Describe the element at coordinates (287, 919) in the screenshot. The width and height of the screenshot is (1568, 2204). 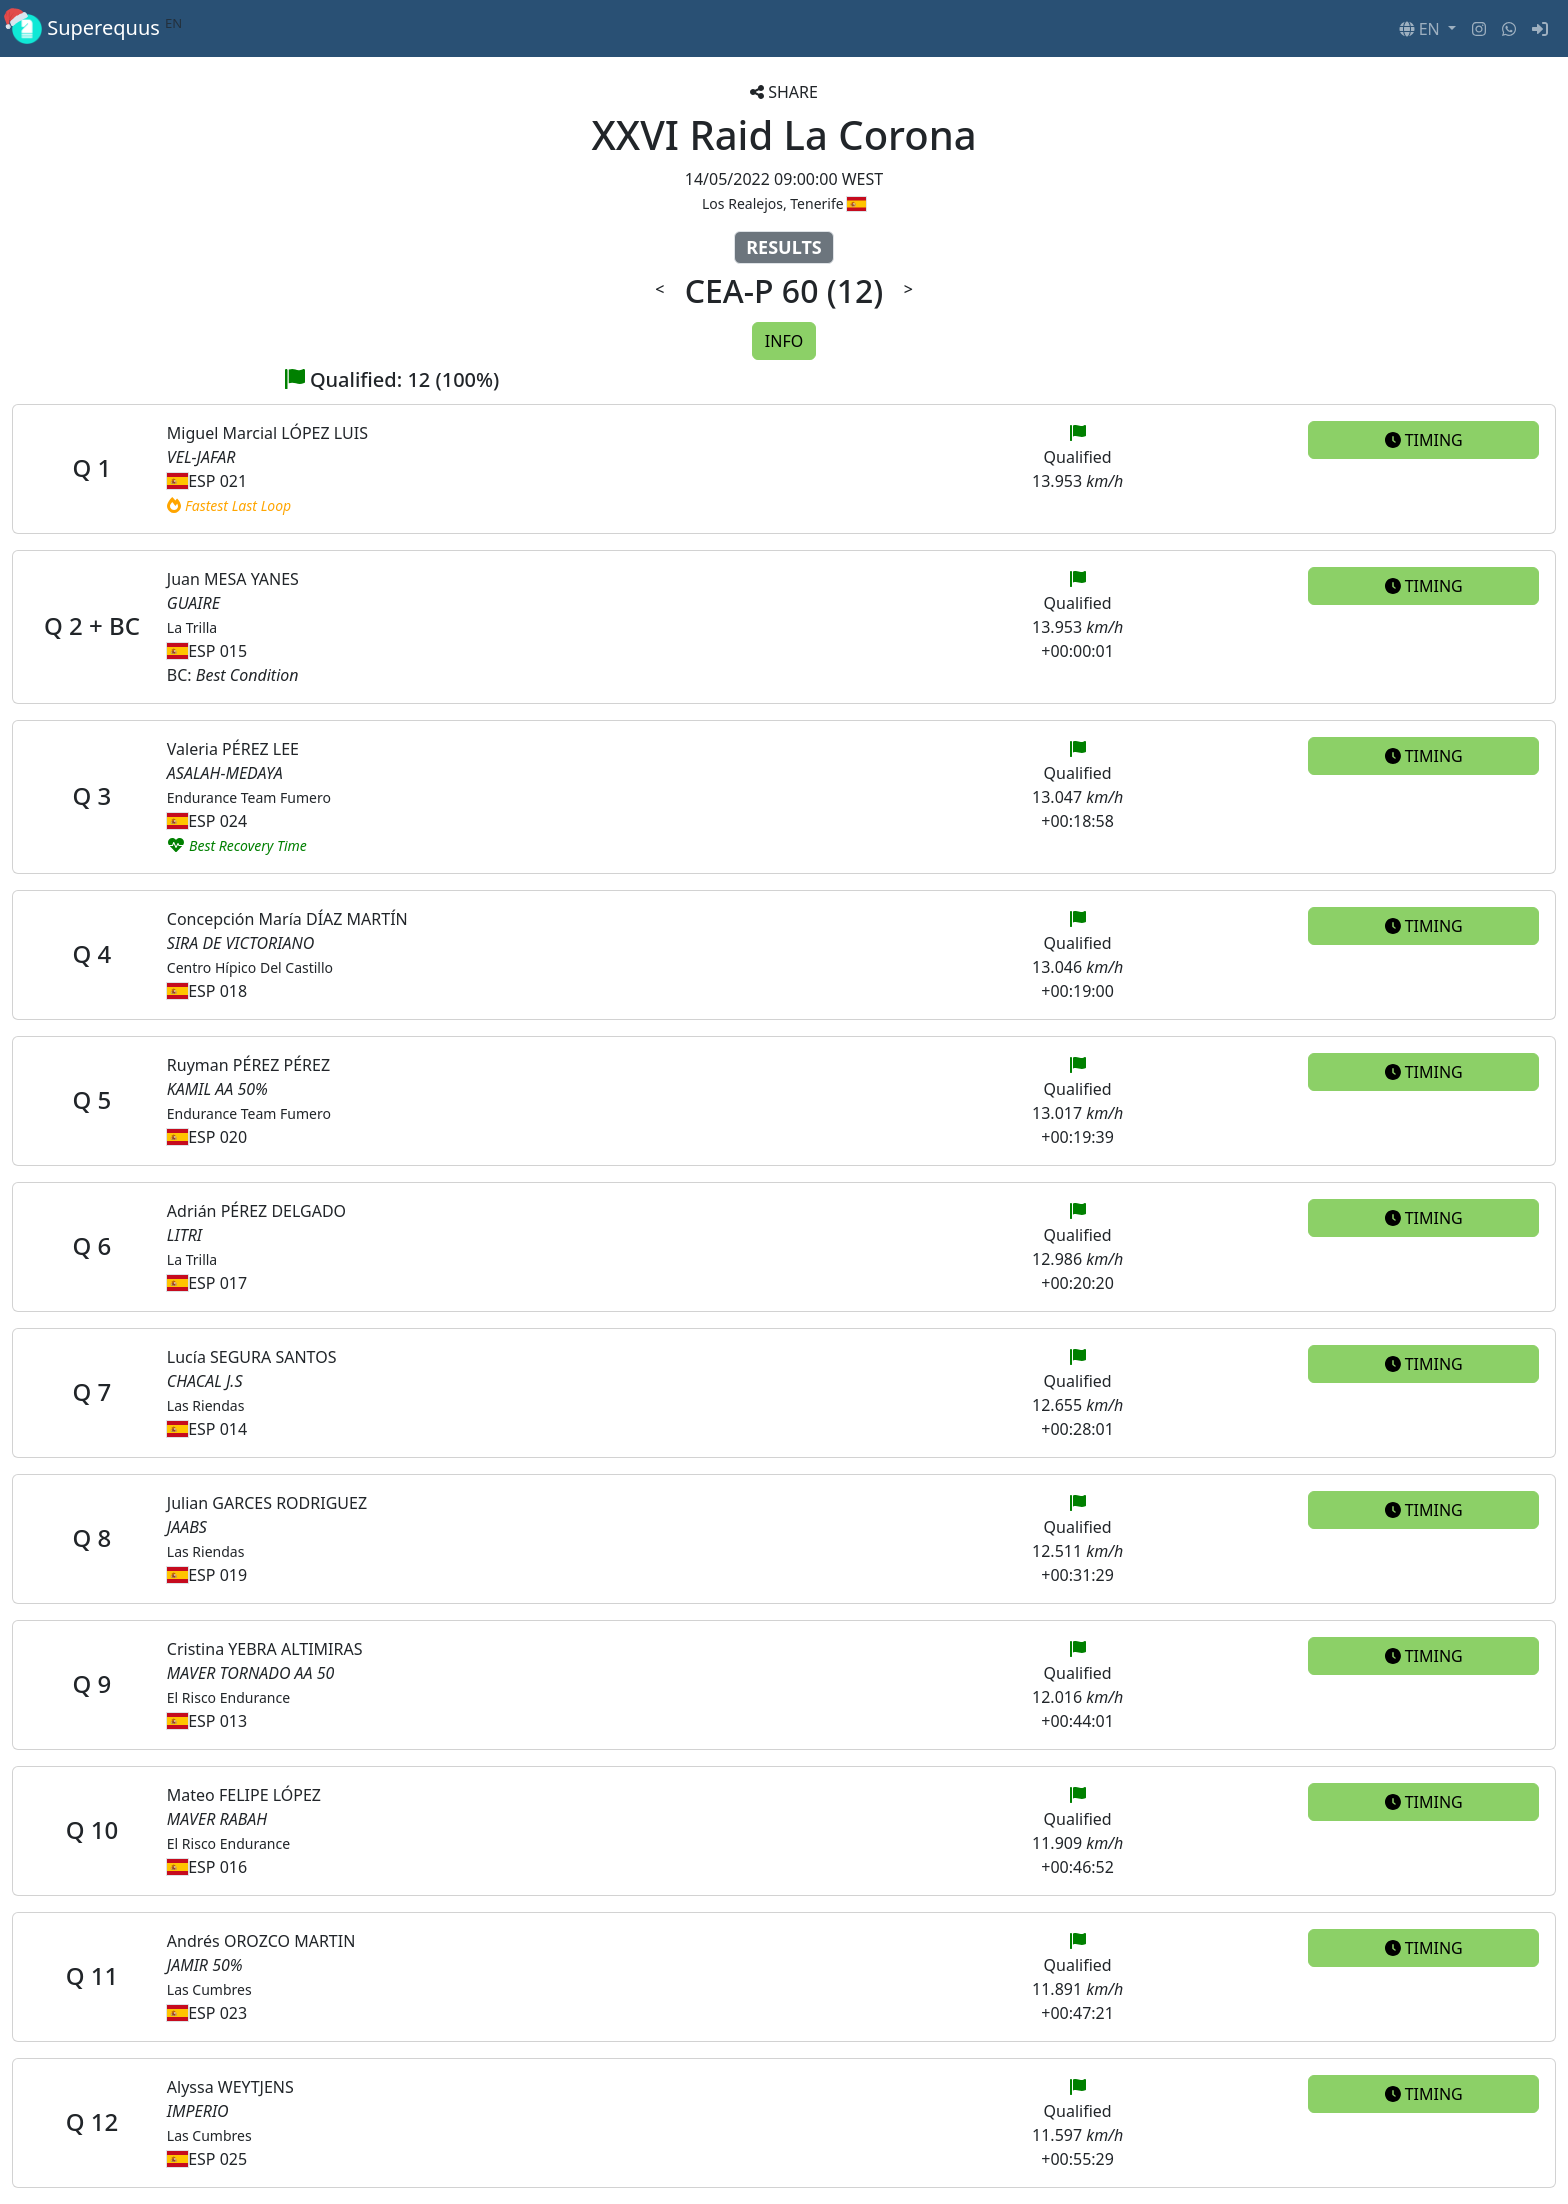
I see `Concepción María DÍAZ MARTÍN` at that location.